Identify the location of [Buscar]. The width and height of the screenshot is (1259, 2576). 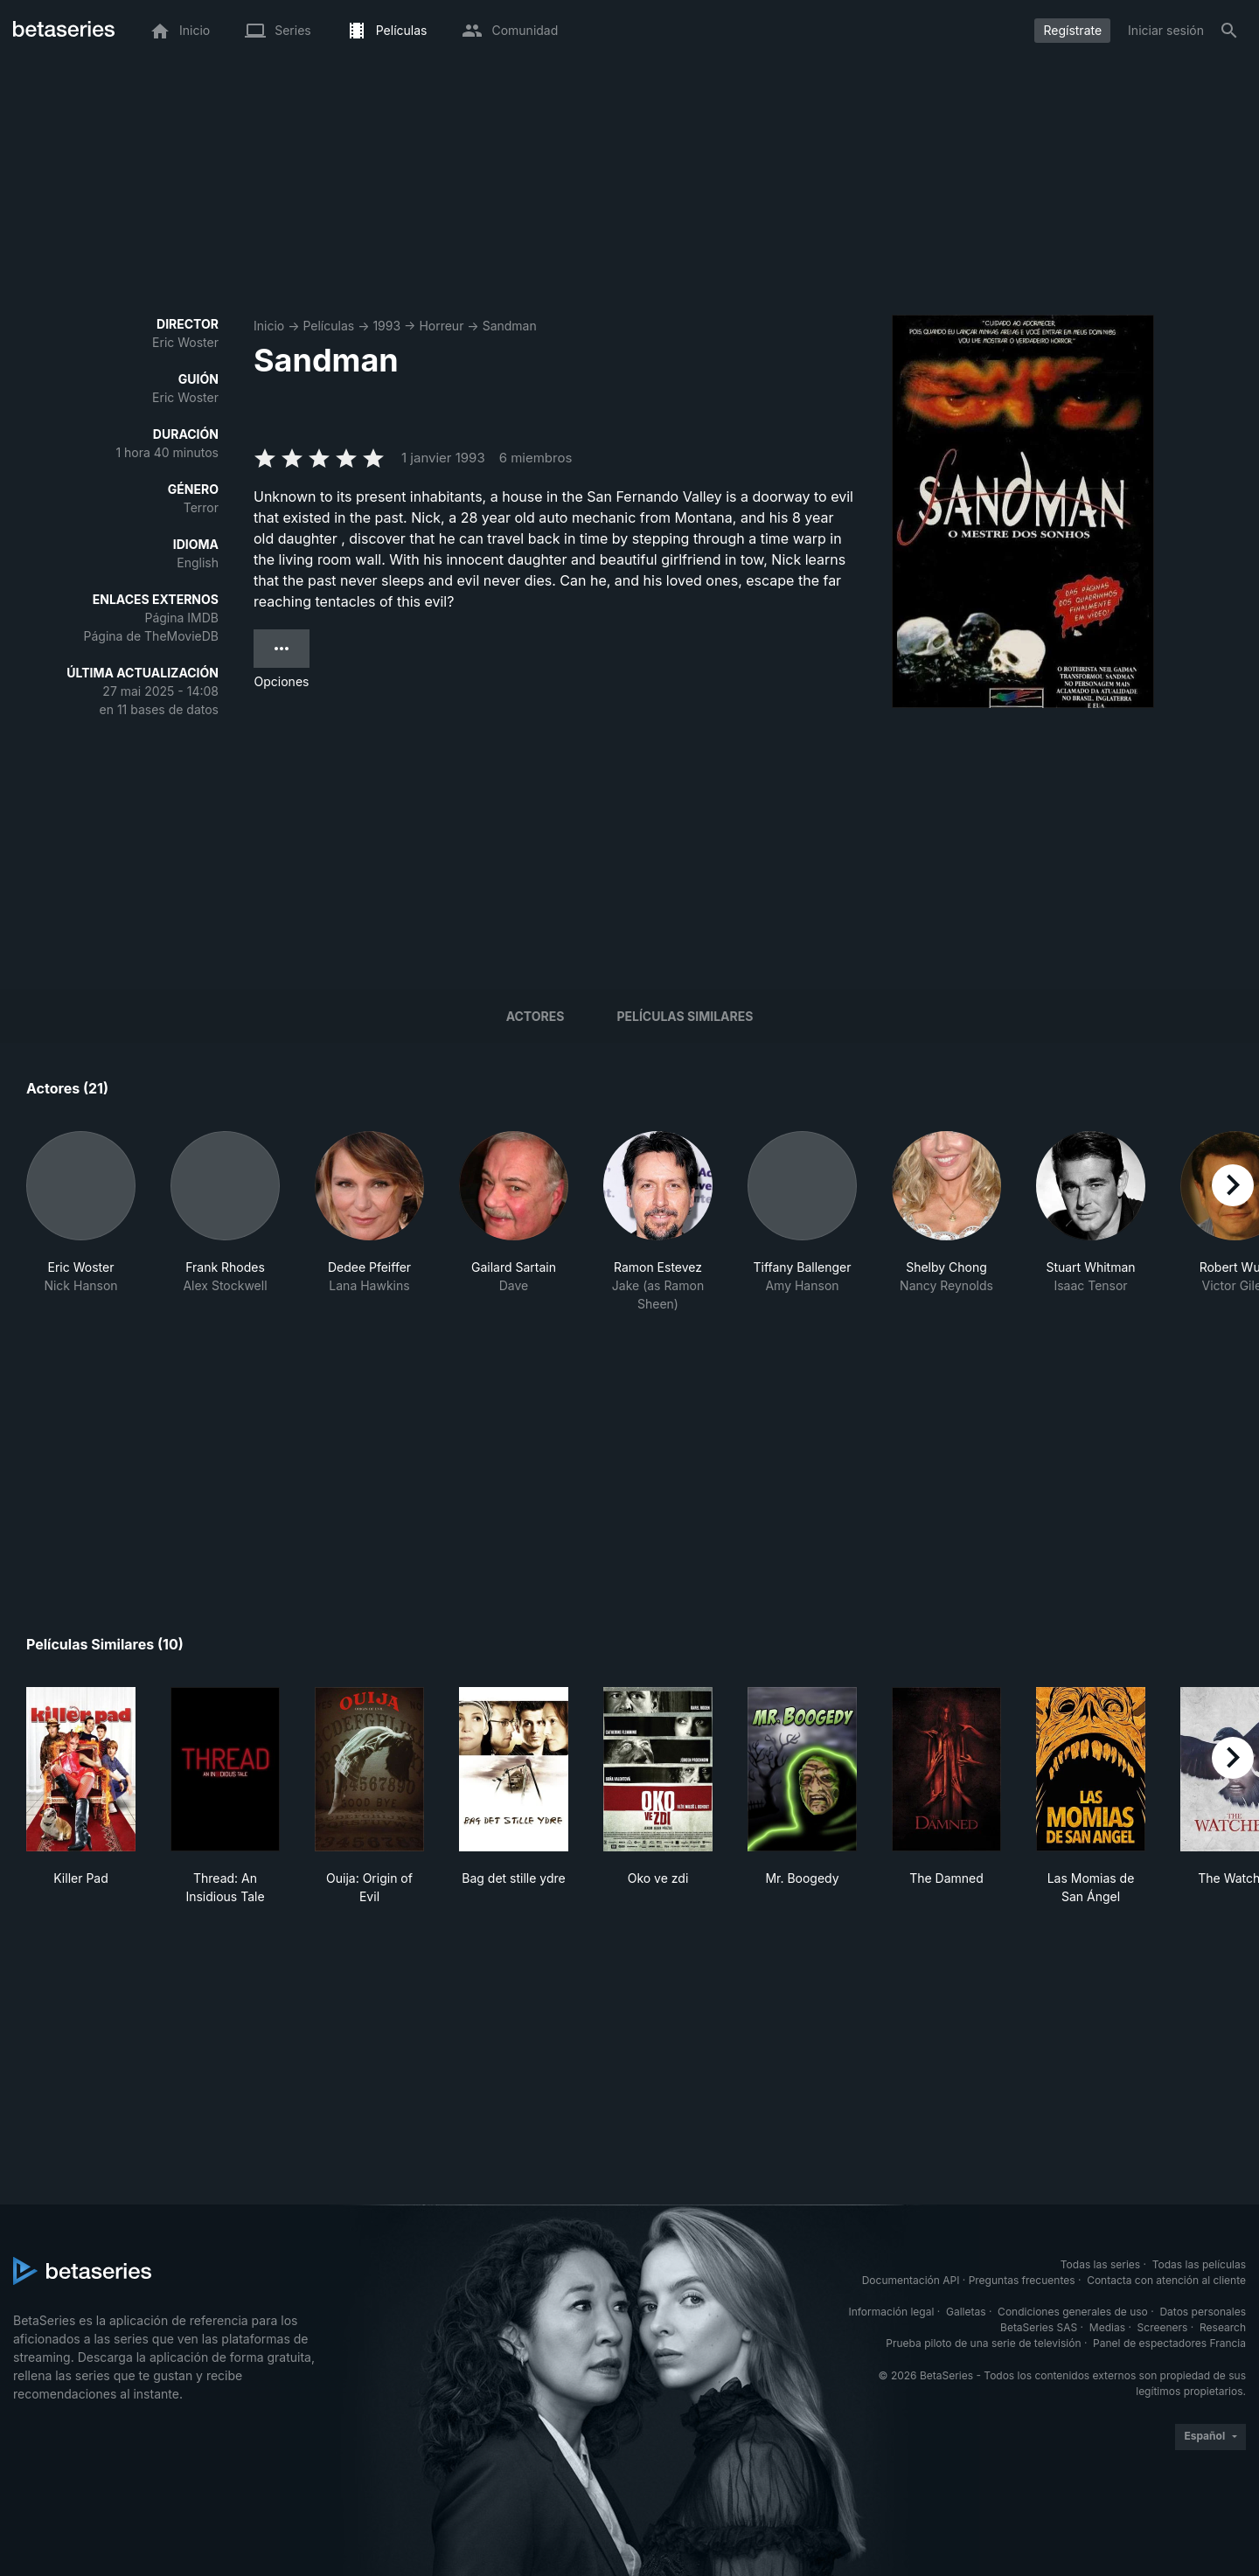
(1229, 30).